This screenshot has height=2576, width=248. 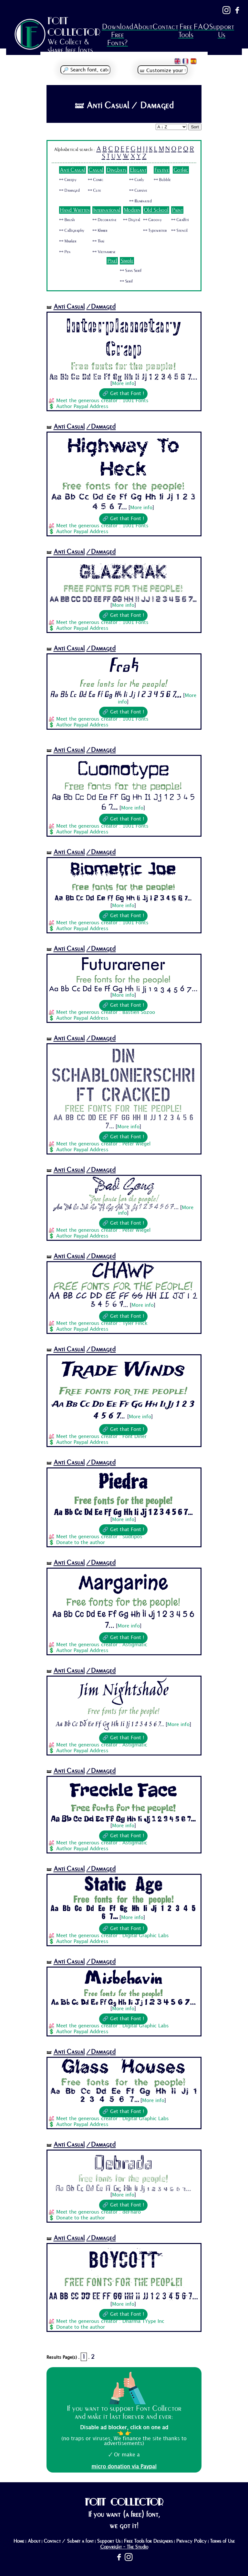 What do you see at coordinates (101, 1645) in the screenshot?
I see `Meet the generous creator : Astigmatic` at bounding box center [101, 1645].